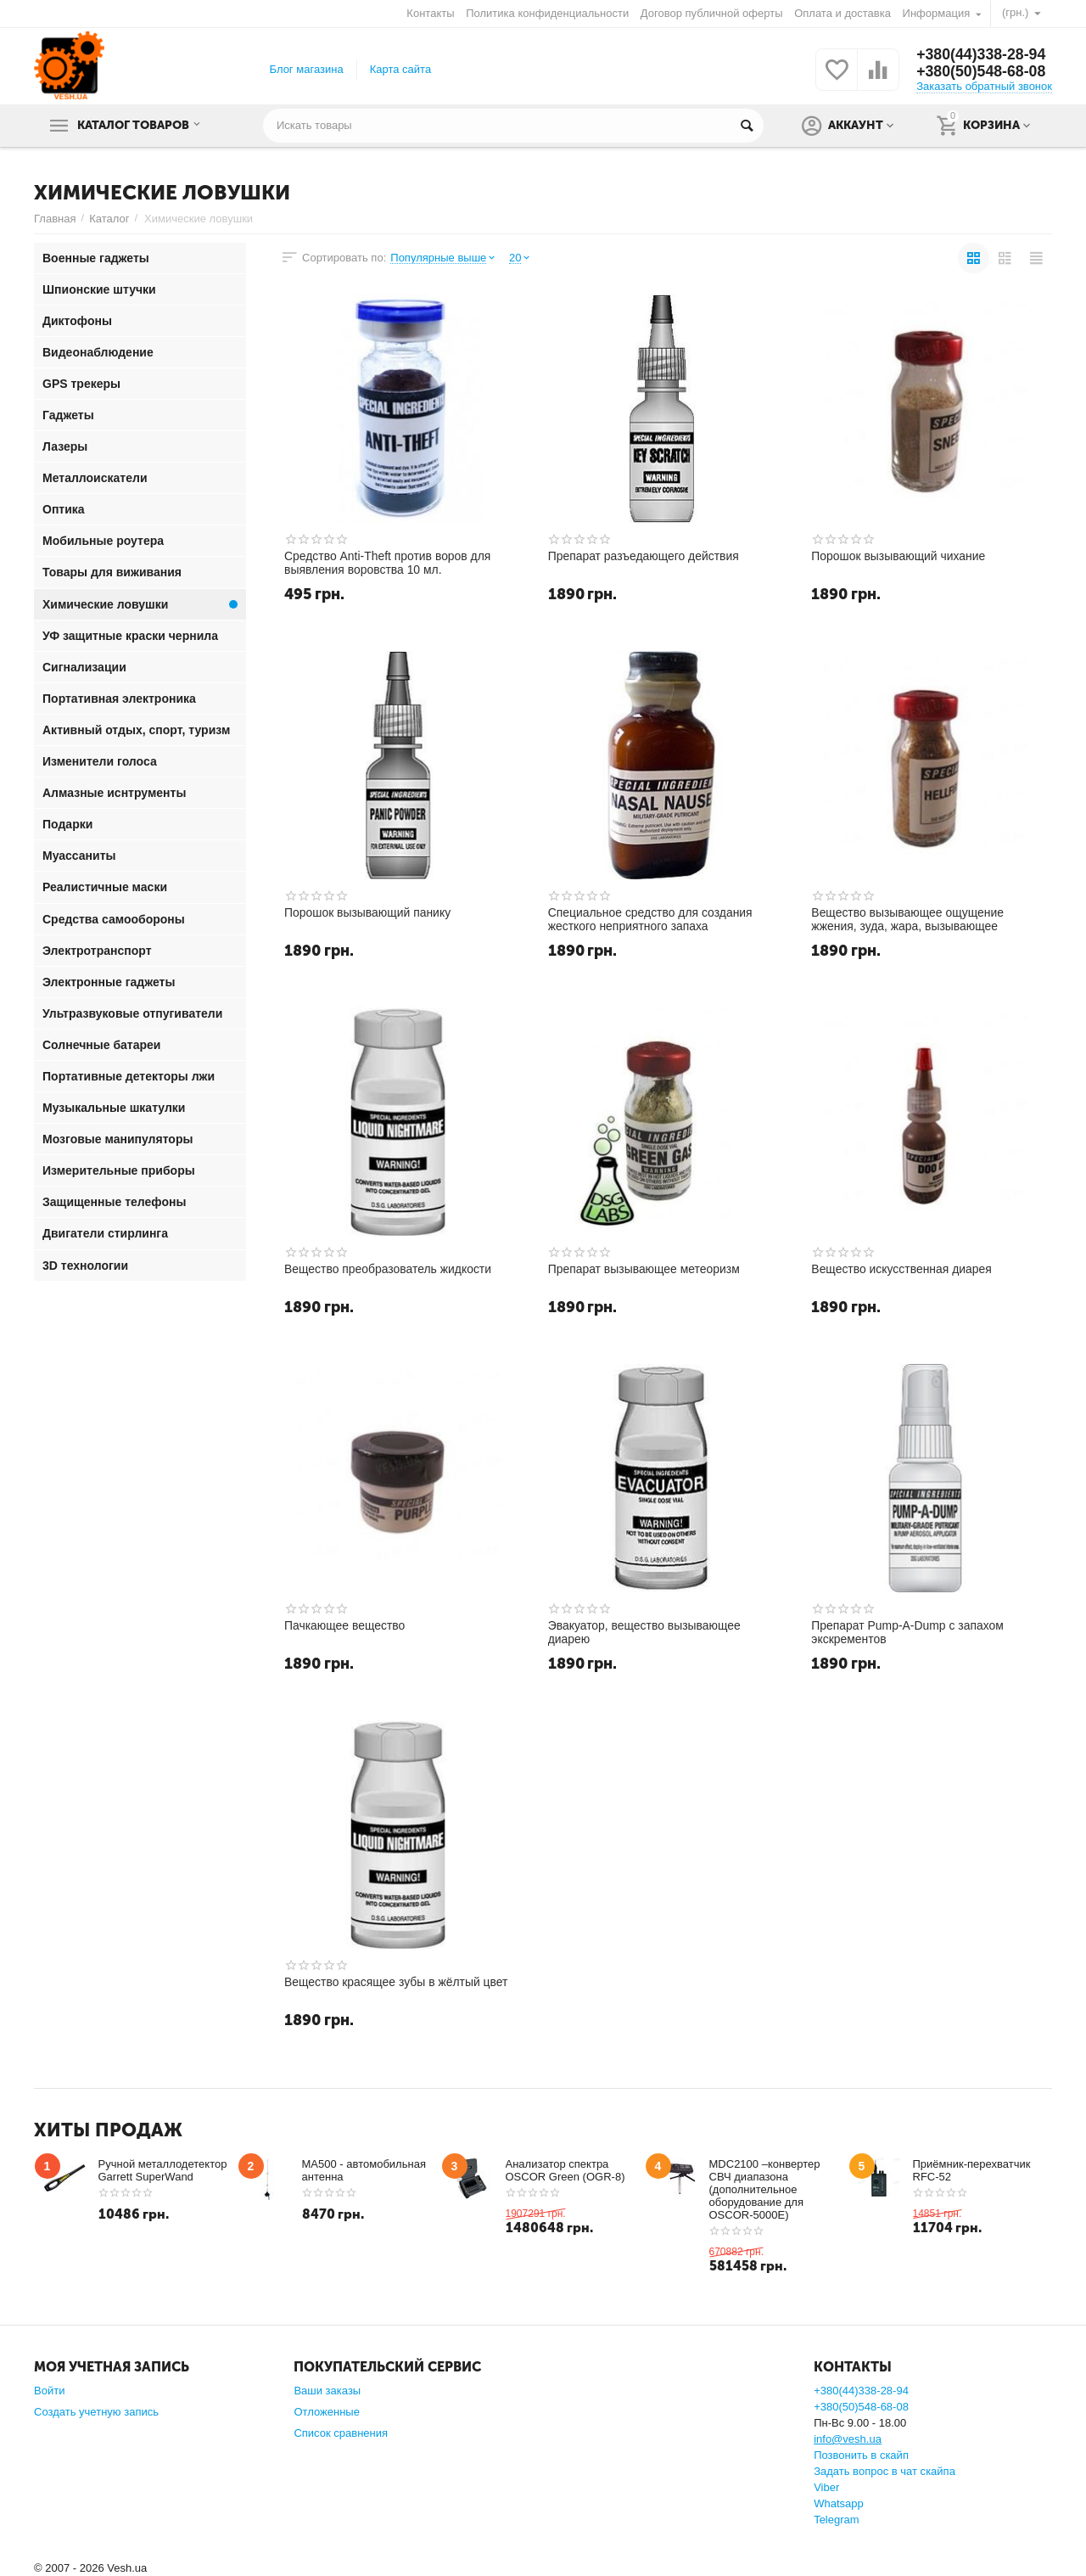  What do you see at coordinates (644, 556) in the screenshot?
I see `Препарат разъедающего действия` at bounding box center [644, 556].